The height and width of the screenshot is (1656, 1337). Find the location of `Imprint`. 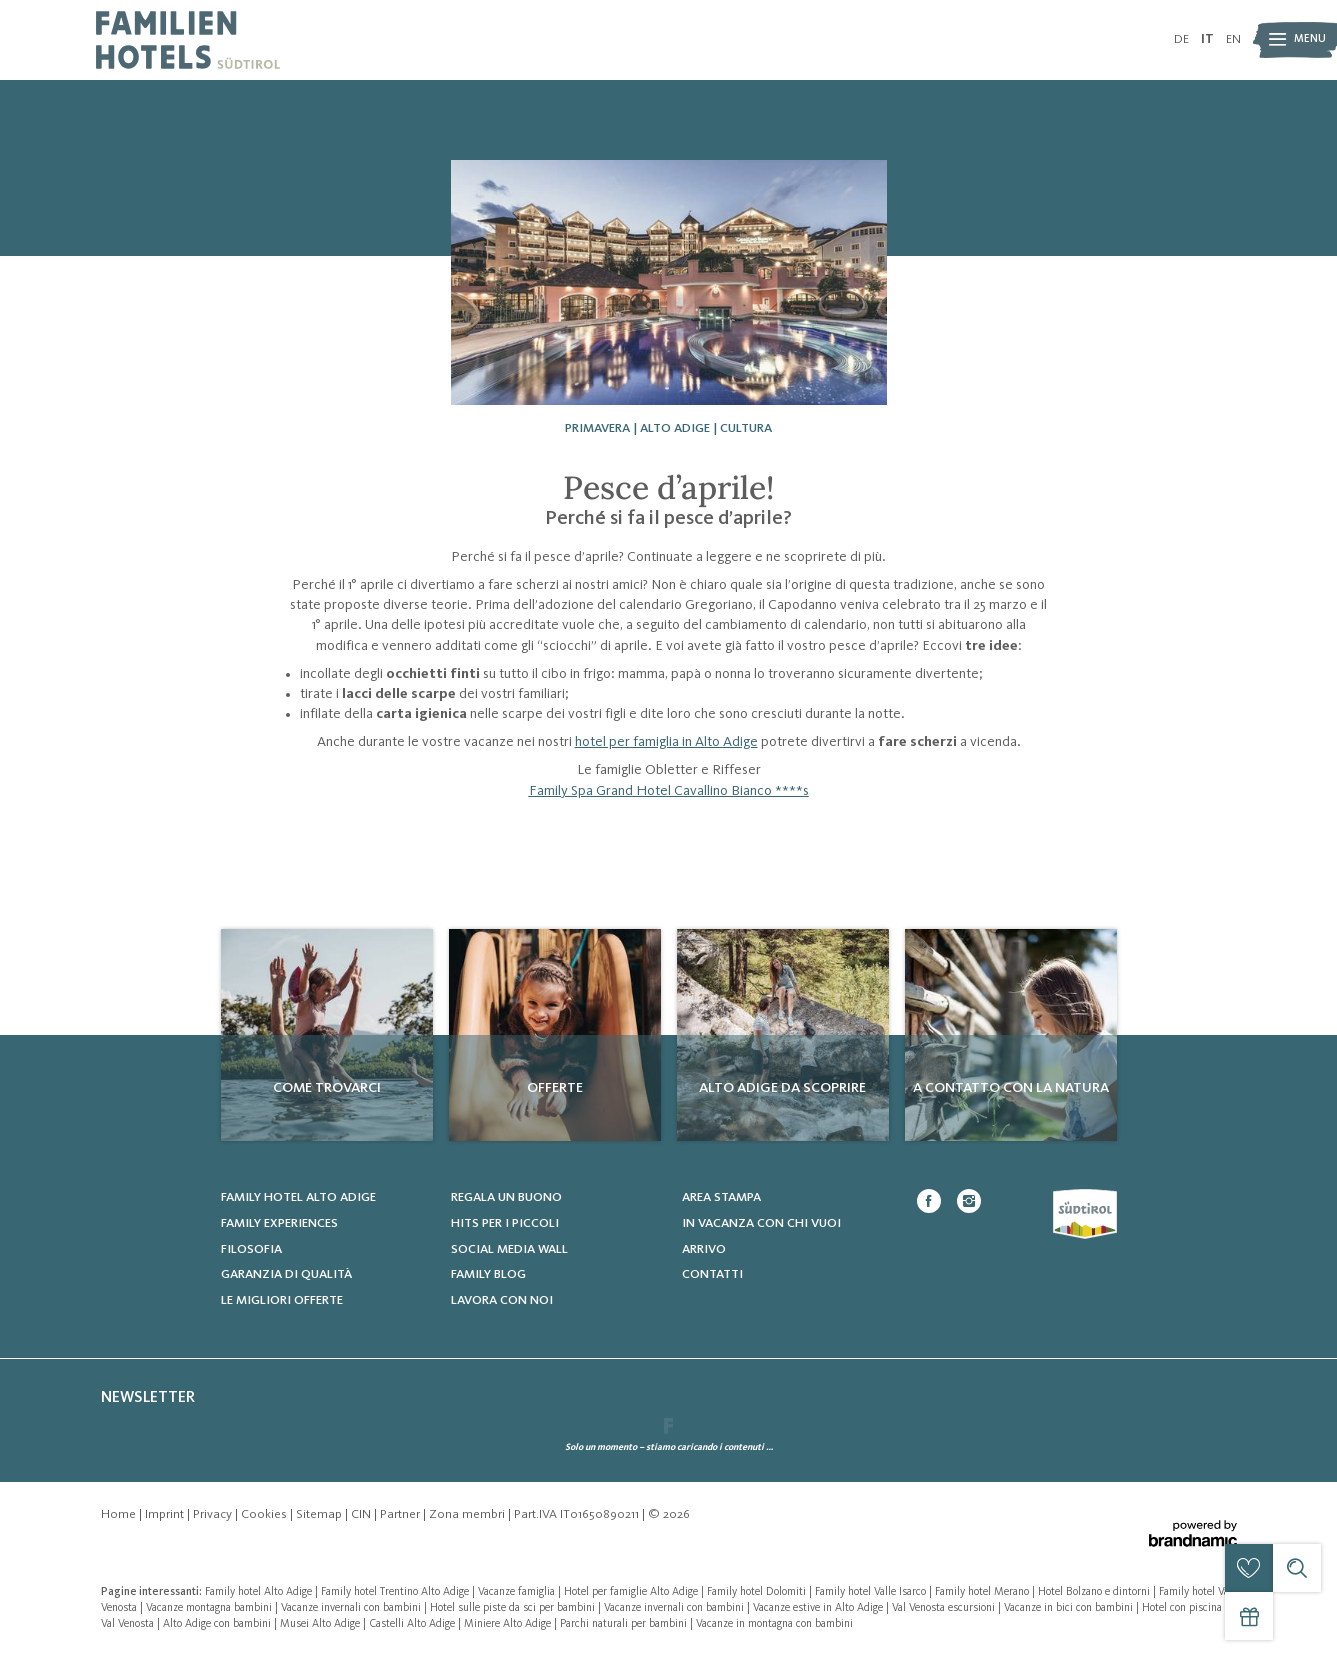

Imprint is located at coordinates (166, 1514).